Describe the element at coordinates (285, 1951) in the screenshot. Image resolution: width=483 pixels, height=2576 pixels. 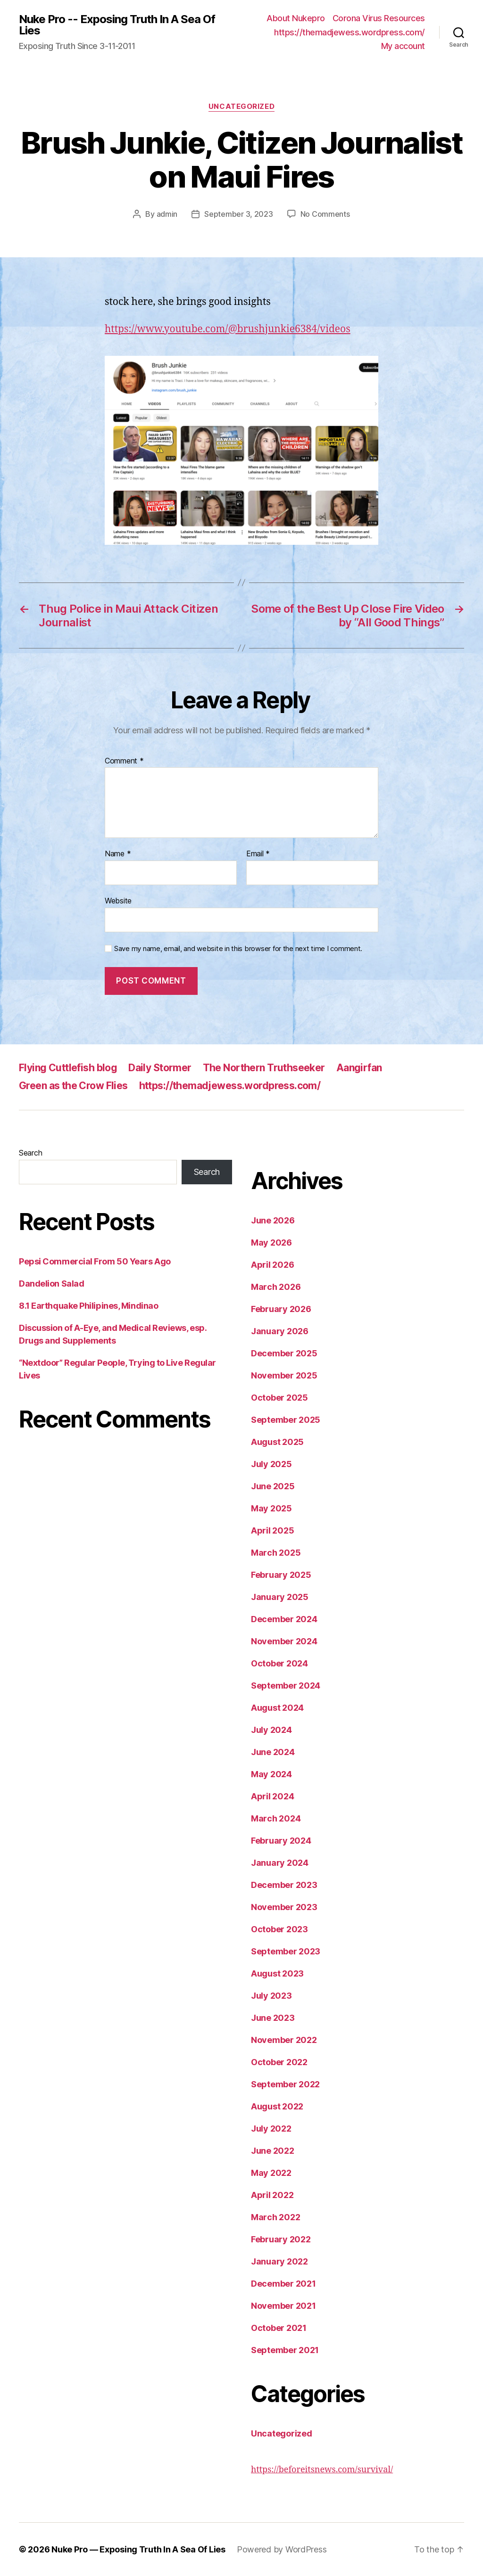
I see `September 2023` at that location.